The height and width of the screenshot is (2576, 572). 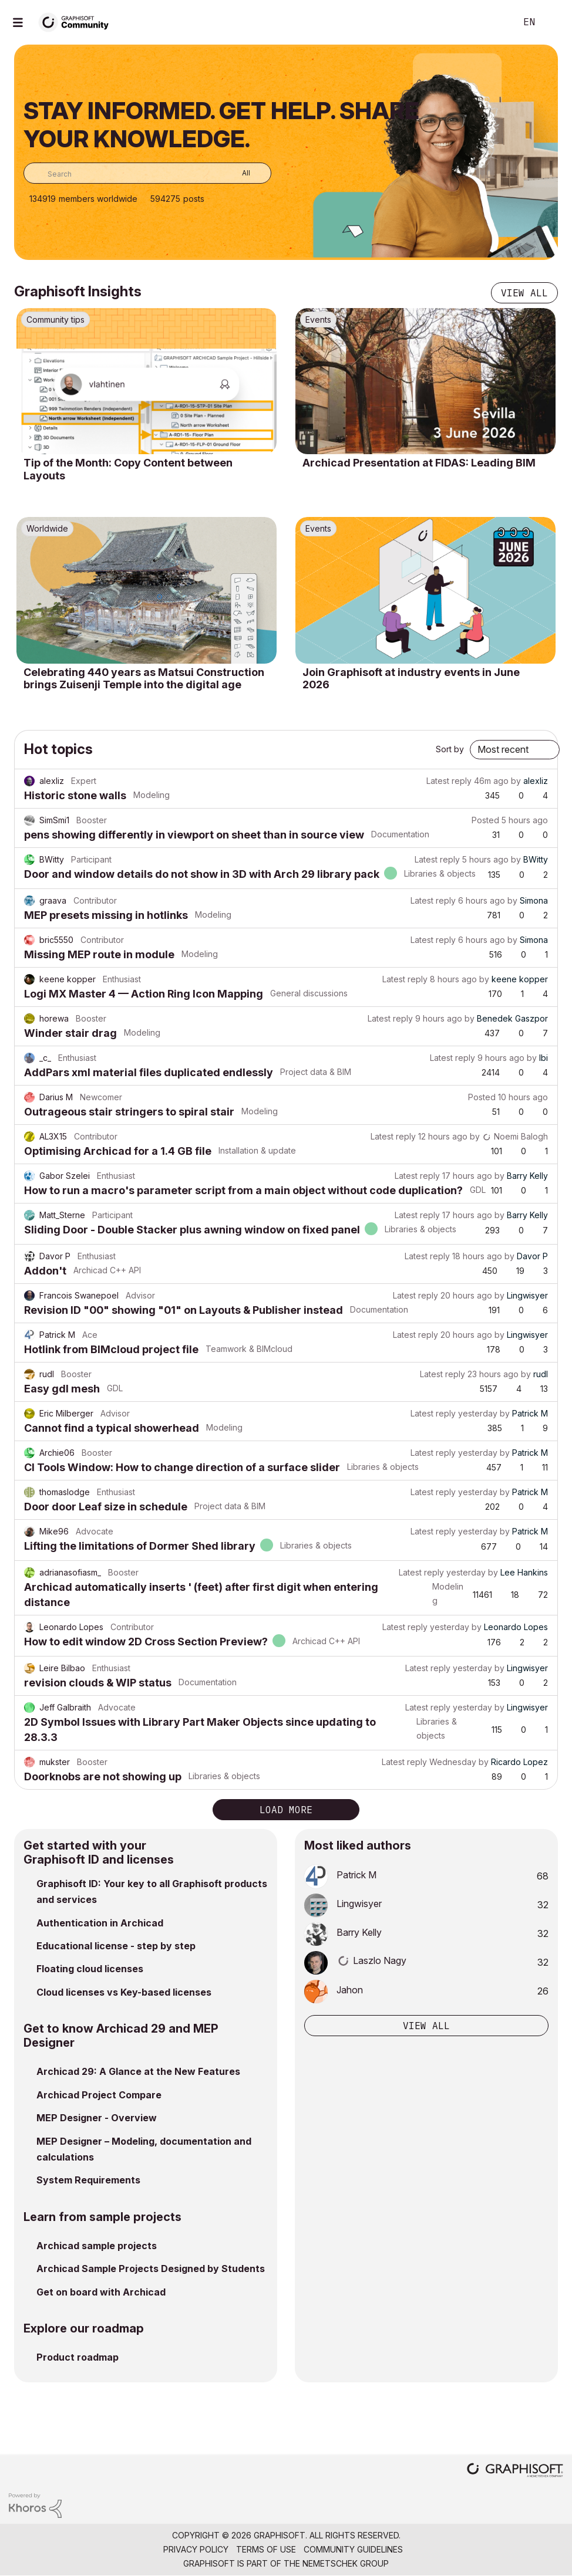 What do you see at coordinates (286, 1810) in the screenshot?
I see `Load more` at bounding box center [286, 1810].